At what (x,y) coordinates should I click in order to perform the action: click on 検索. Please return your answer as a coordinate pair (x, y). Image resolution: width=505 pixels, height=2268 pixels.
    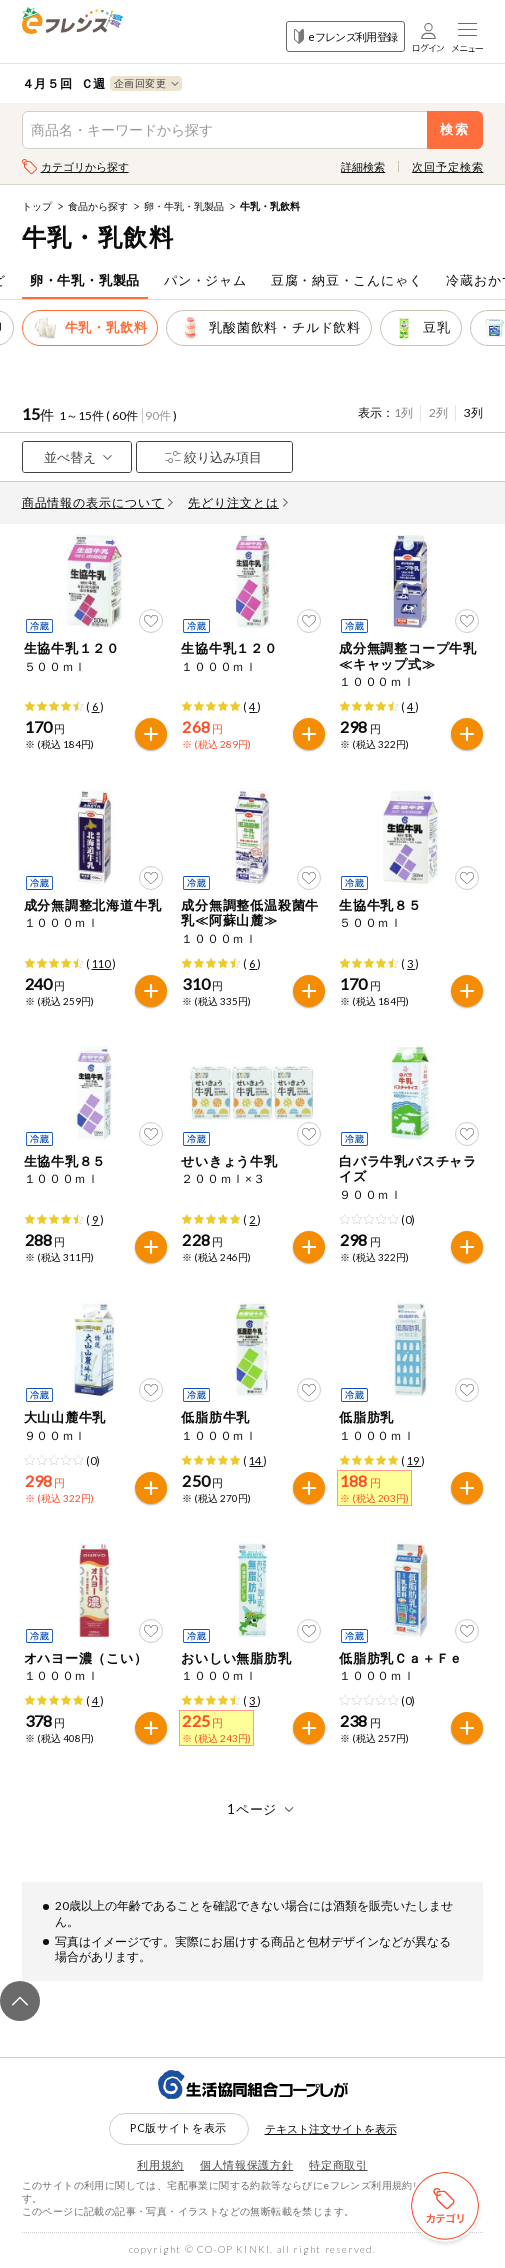
    Looking at the image, I should click on (455, 129).